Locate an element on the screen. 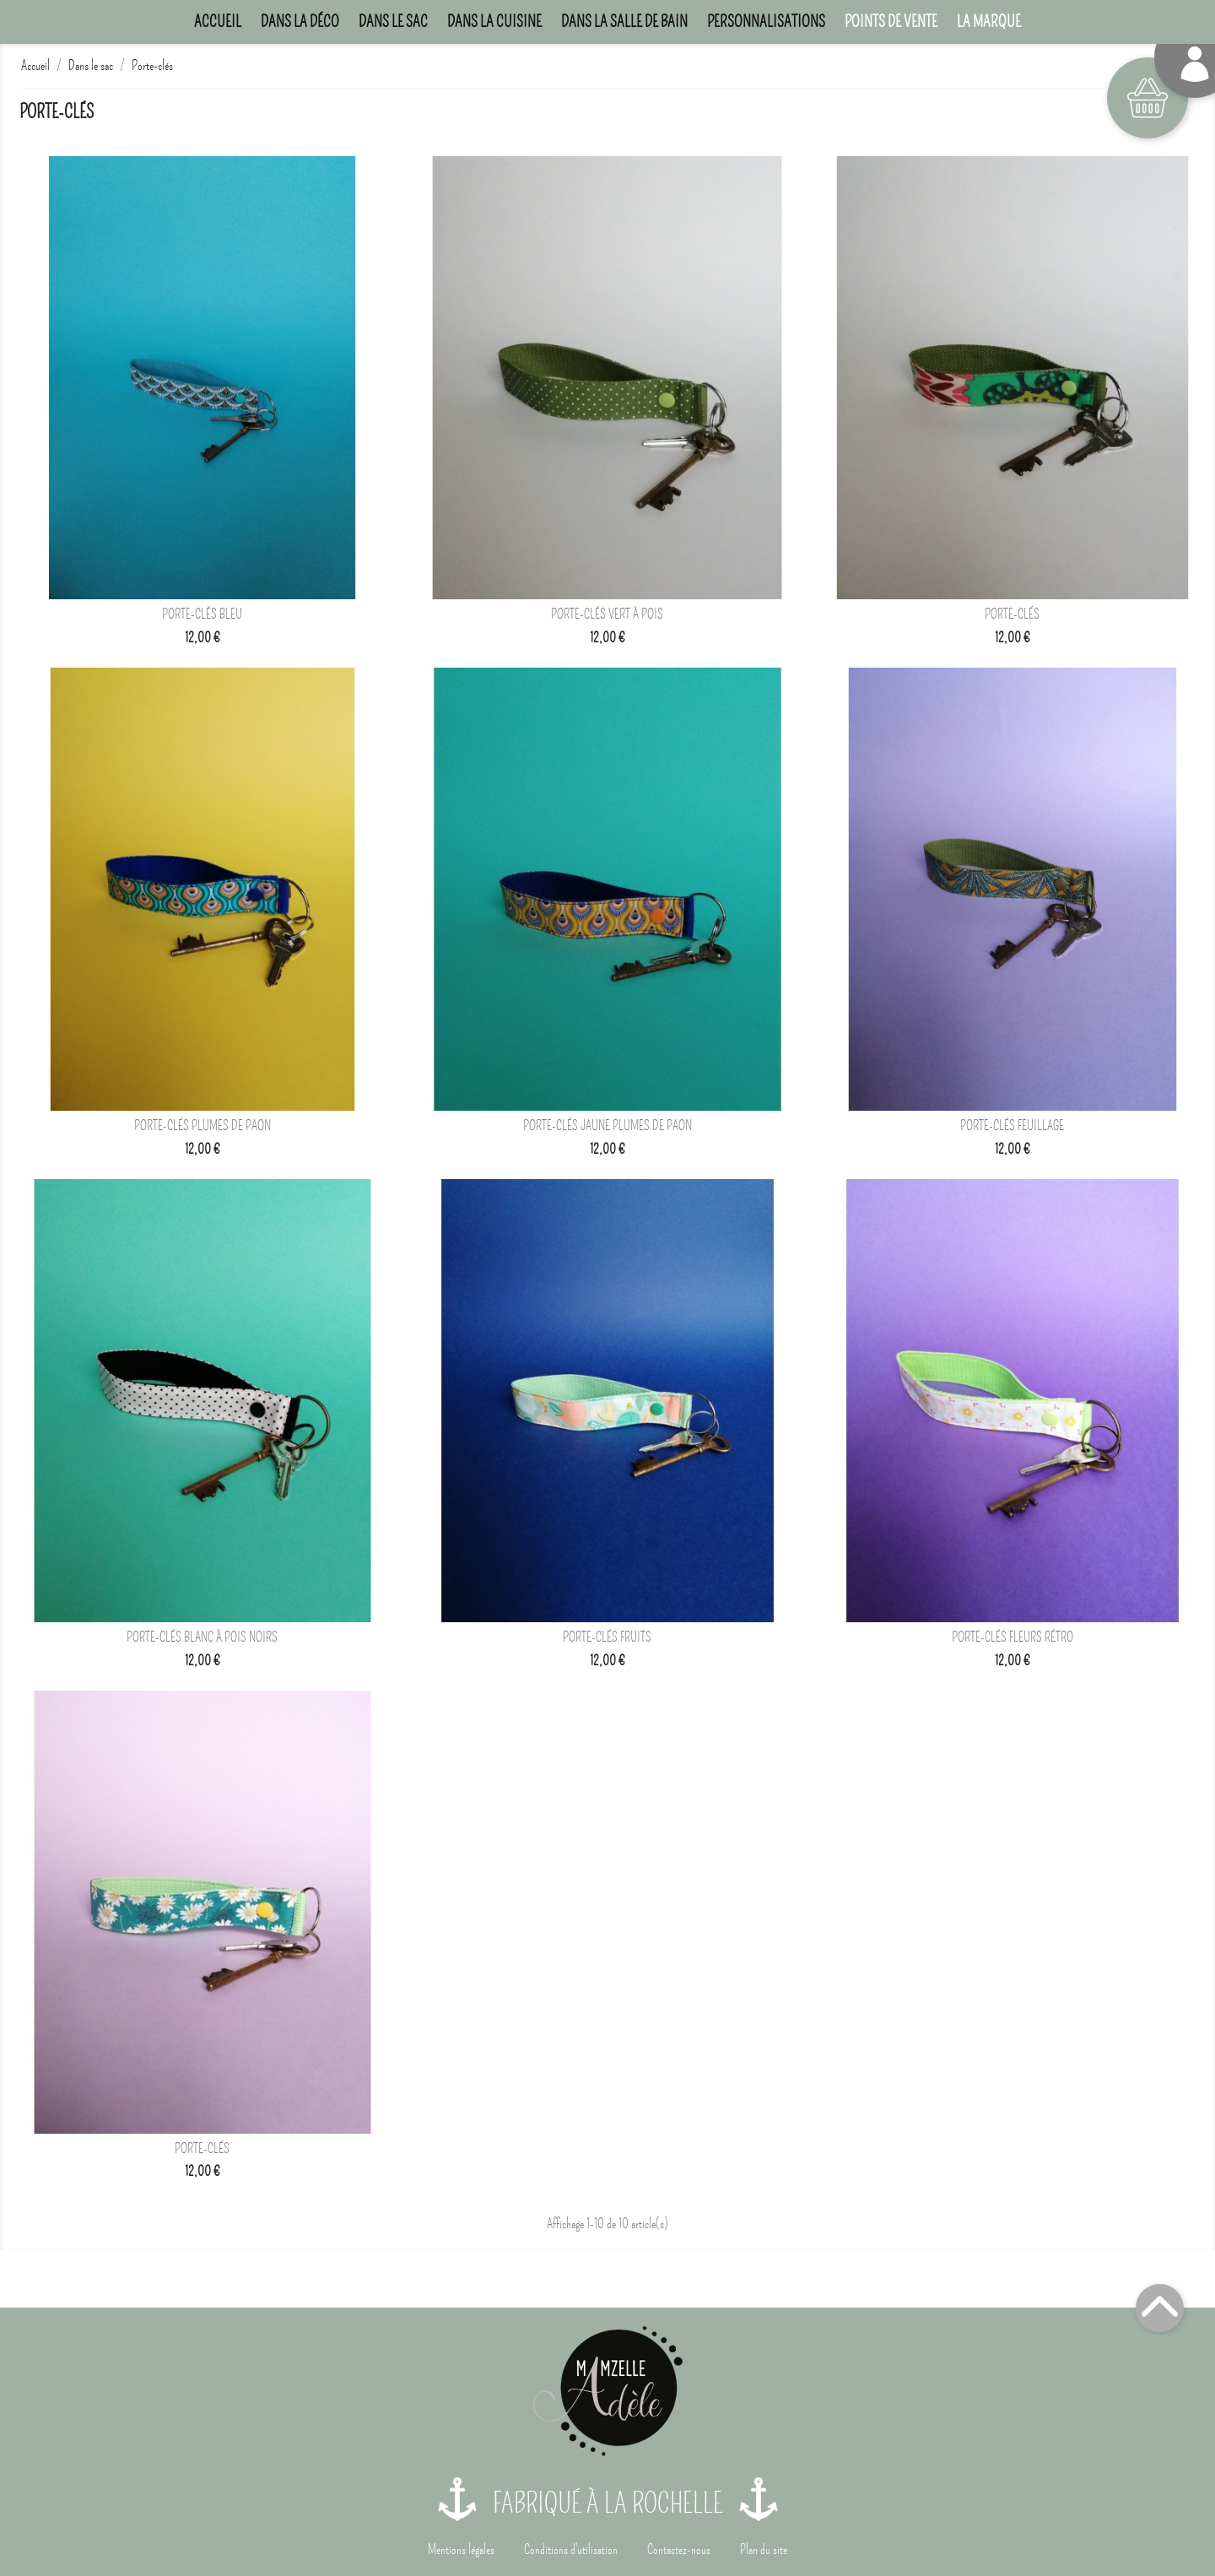 The image size is (1215, 2576). Dans la salle de bain is located at coordinates (624, 21).